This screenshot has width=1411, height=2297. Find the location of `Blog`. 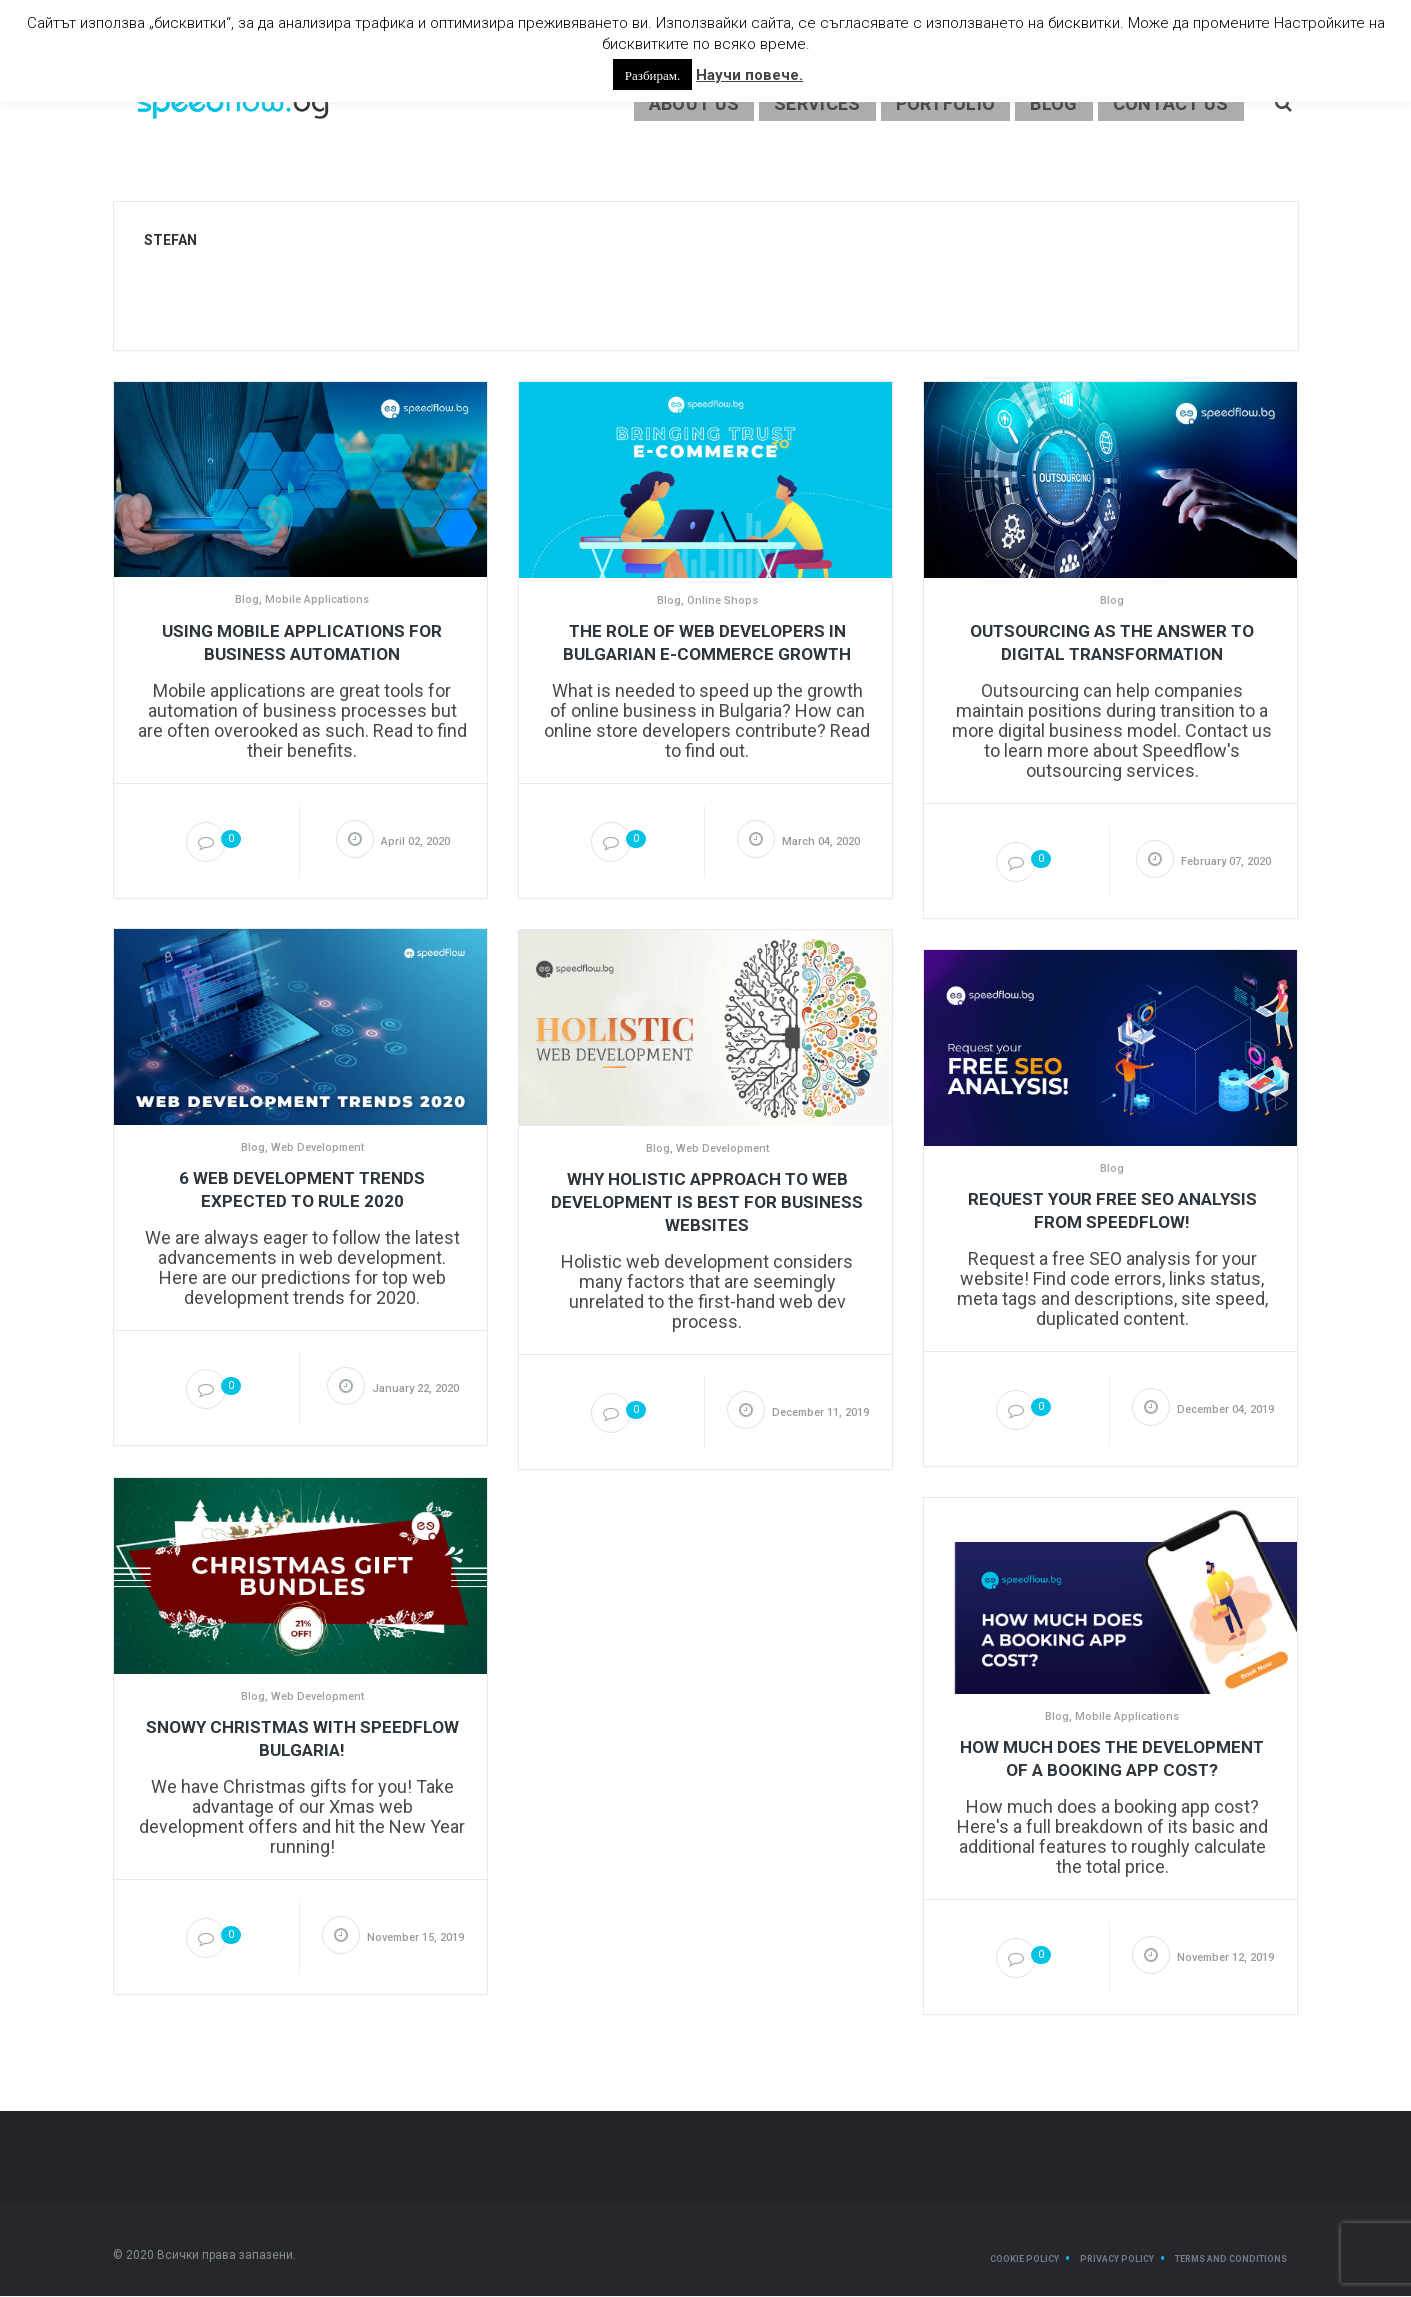

Blog is located at coordinates (1053, 104).